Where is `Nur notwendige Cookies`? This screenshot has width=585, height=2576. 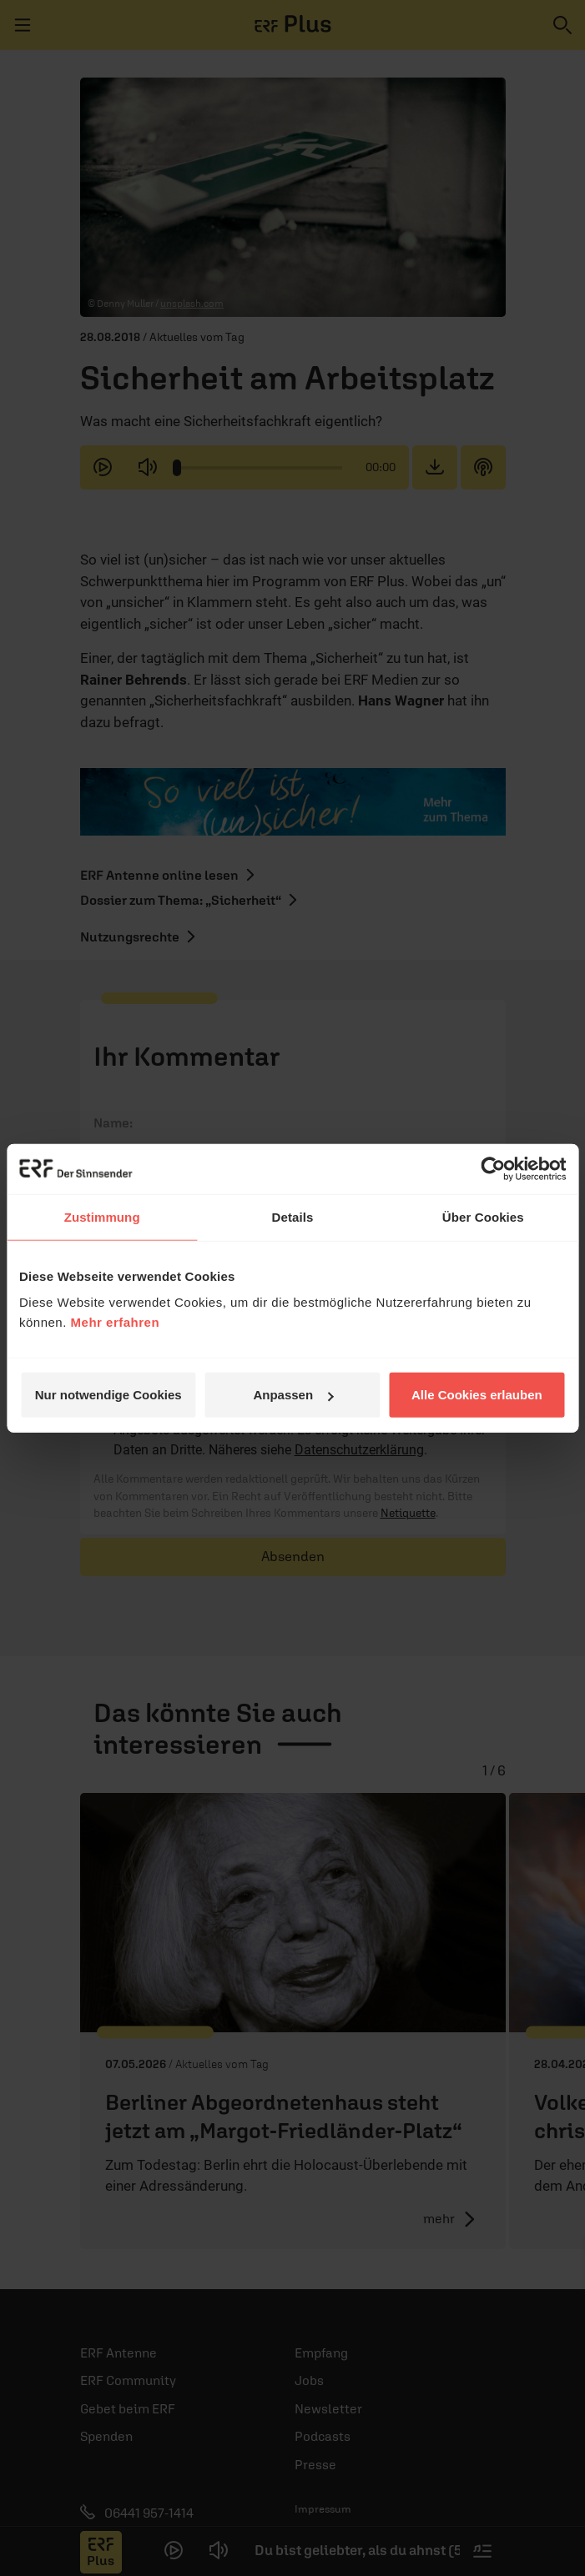 Nur notwendige Cookies is located at coordinates (108, 1395).